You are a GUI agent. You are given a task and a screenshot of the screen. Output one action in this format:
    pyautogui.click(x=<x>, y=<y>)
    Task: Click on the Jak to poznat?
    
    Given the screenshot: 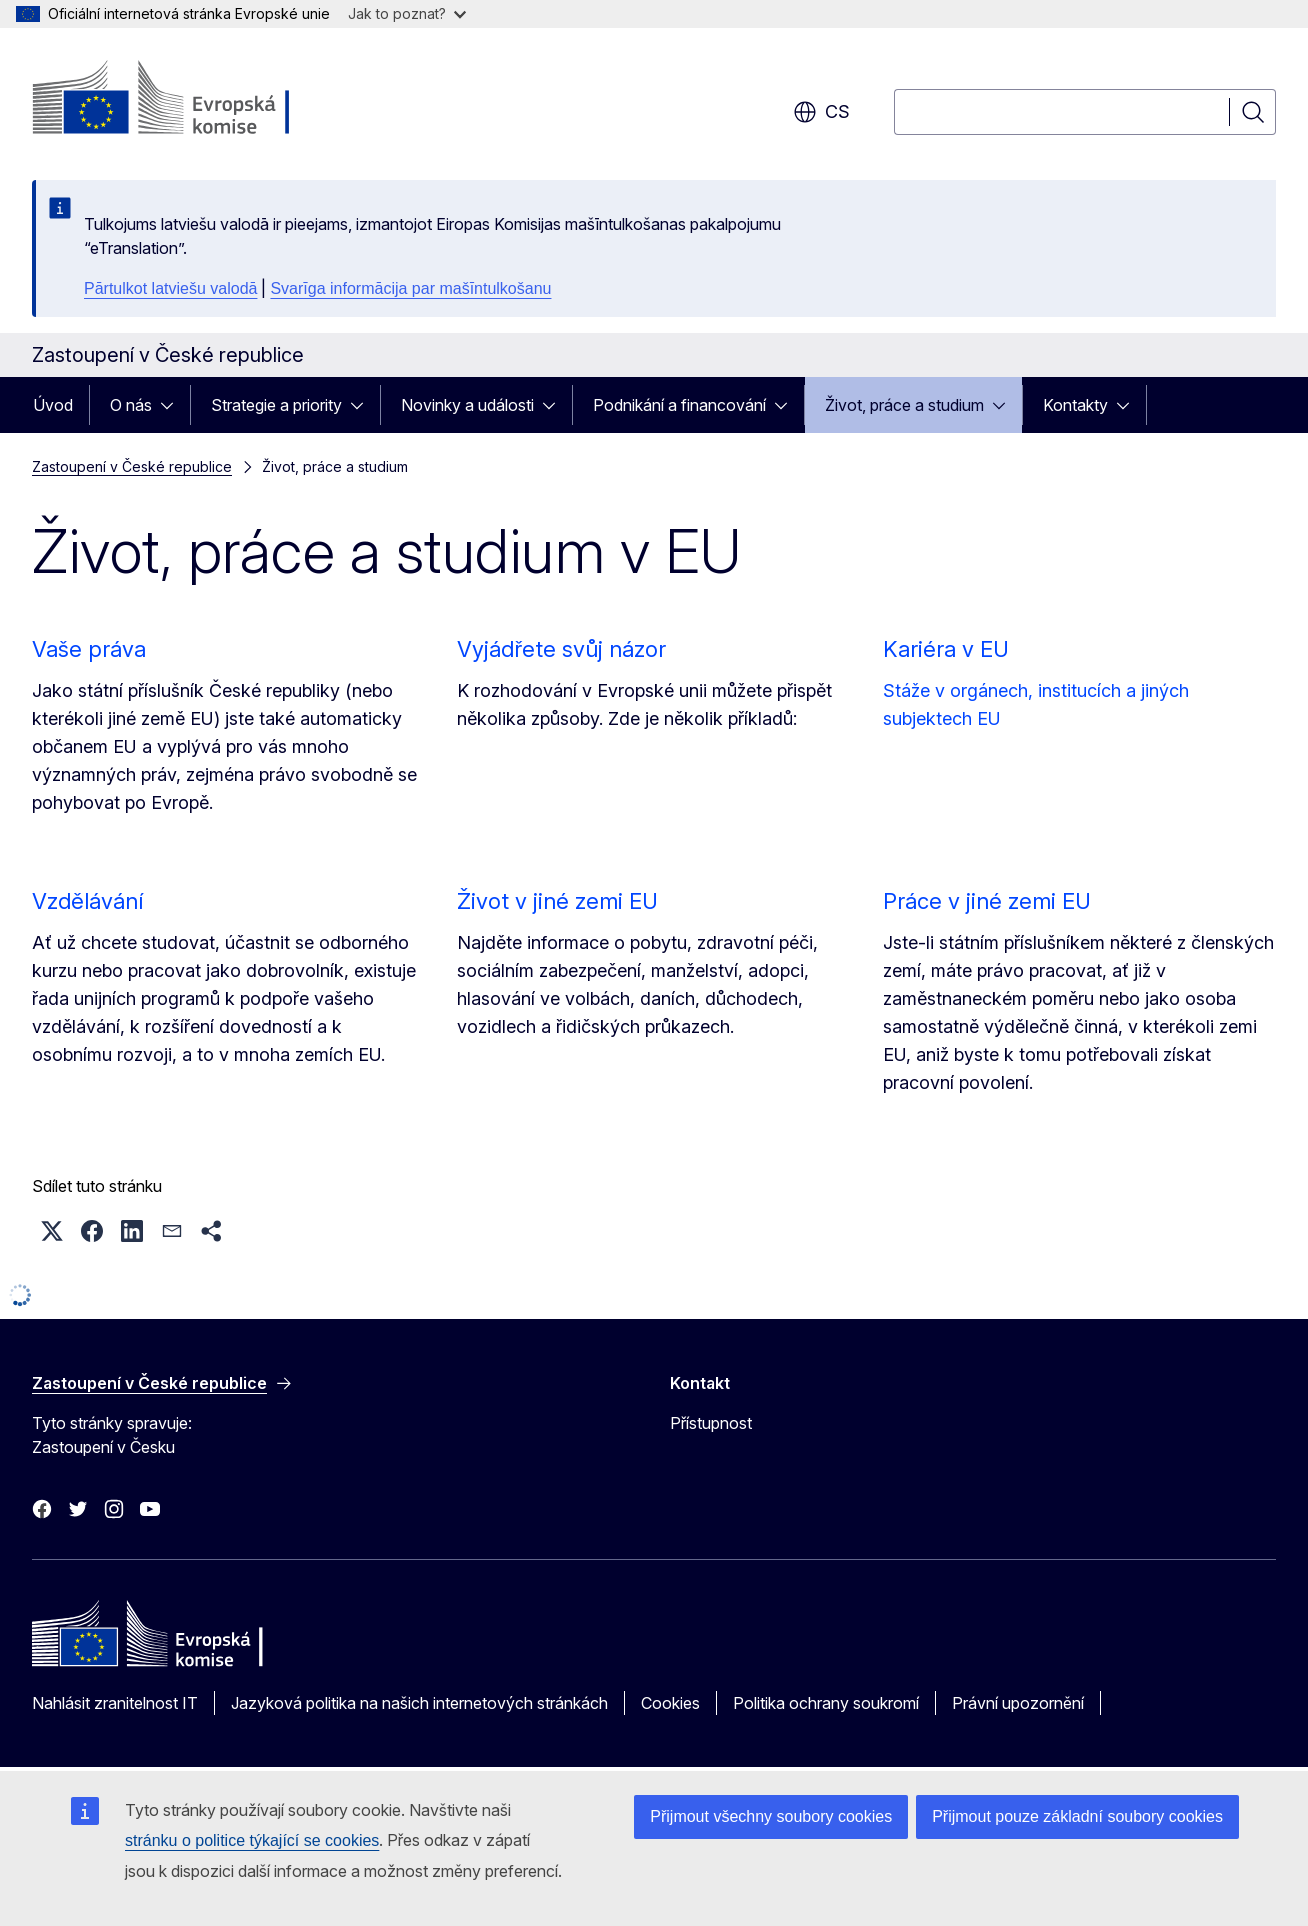 What is the action you would take?
    pyautogui.click(x=407, y=13)
    